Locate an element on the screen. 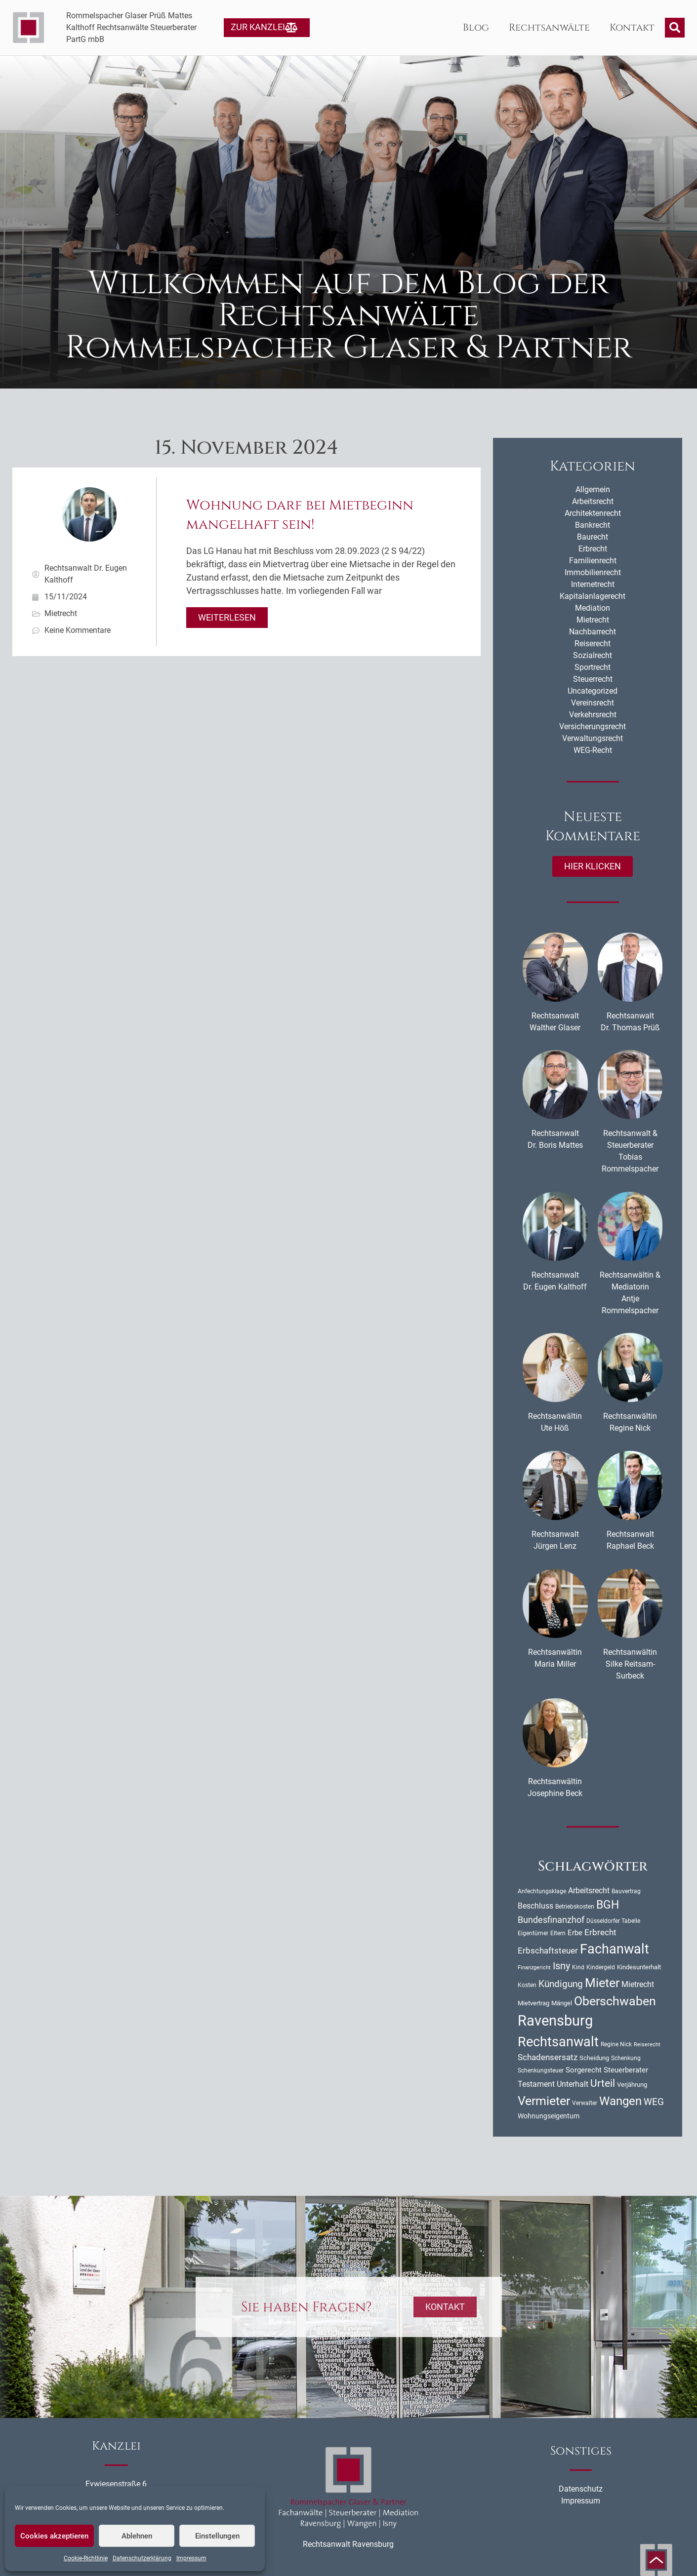 Image resolution: width=697 pixels, height=2576 pixels. Unterhalt [Unterhalt (16 Einträge)] is located at coordinates (572, 2084).